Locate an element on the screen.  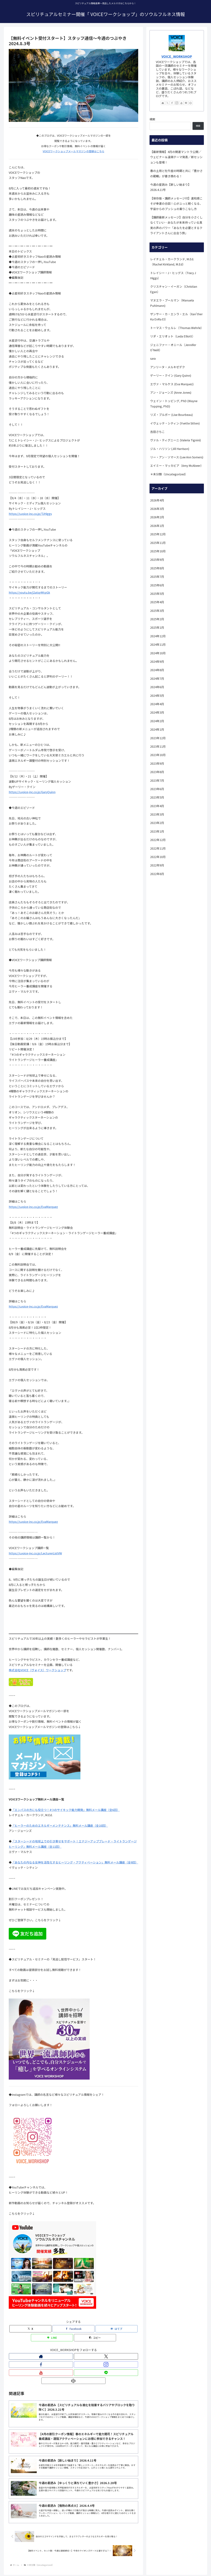
https://s.voice-inc.co.jp/LecturerListVW is located at coordinates (35, 1553).